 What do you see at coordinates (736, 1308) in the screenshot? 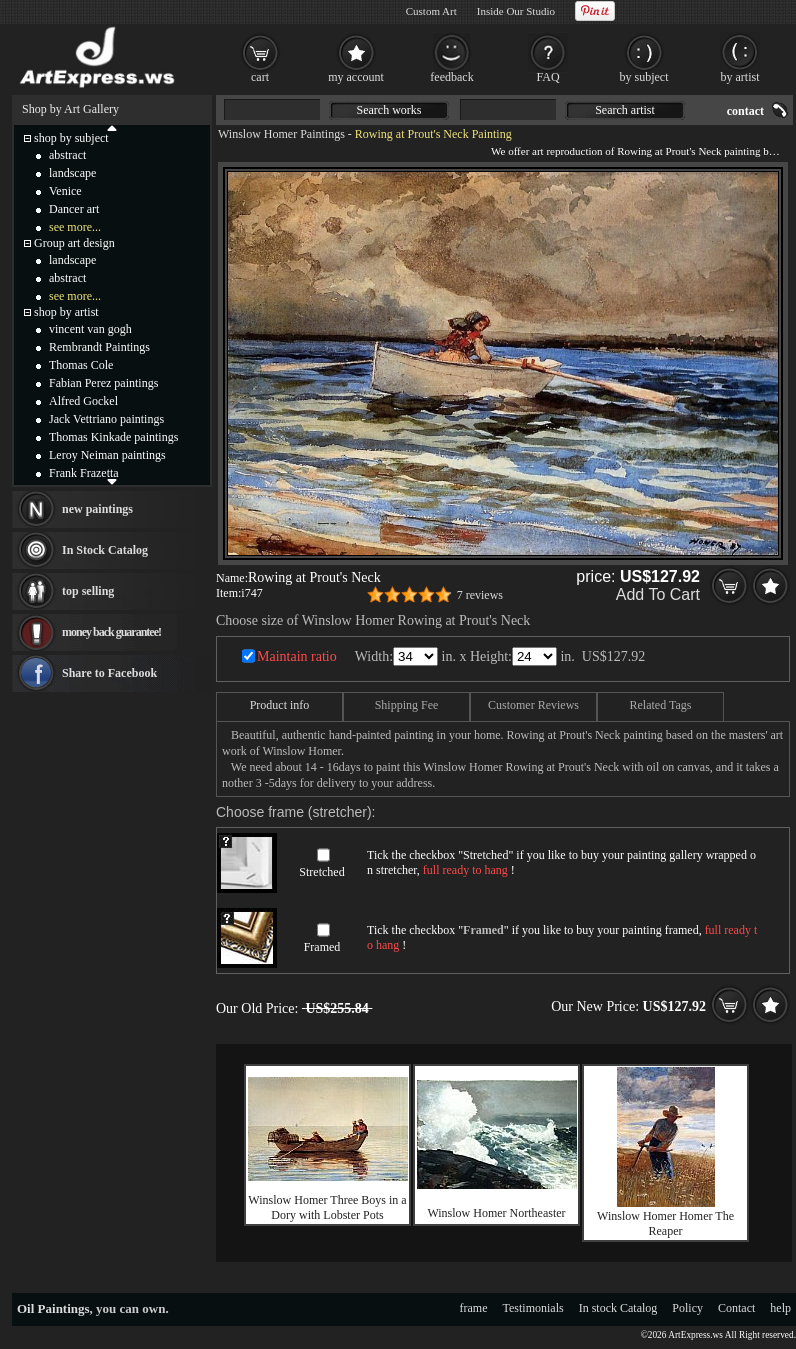
I see `Contact` at bounding box center [736, 1308].